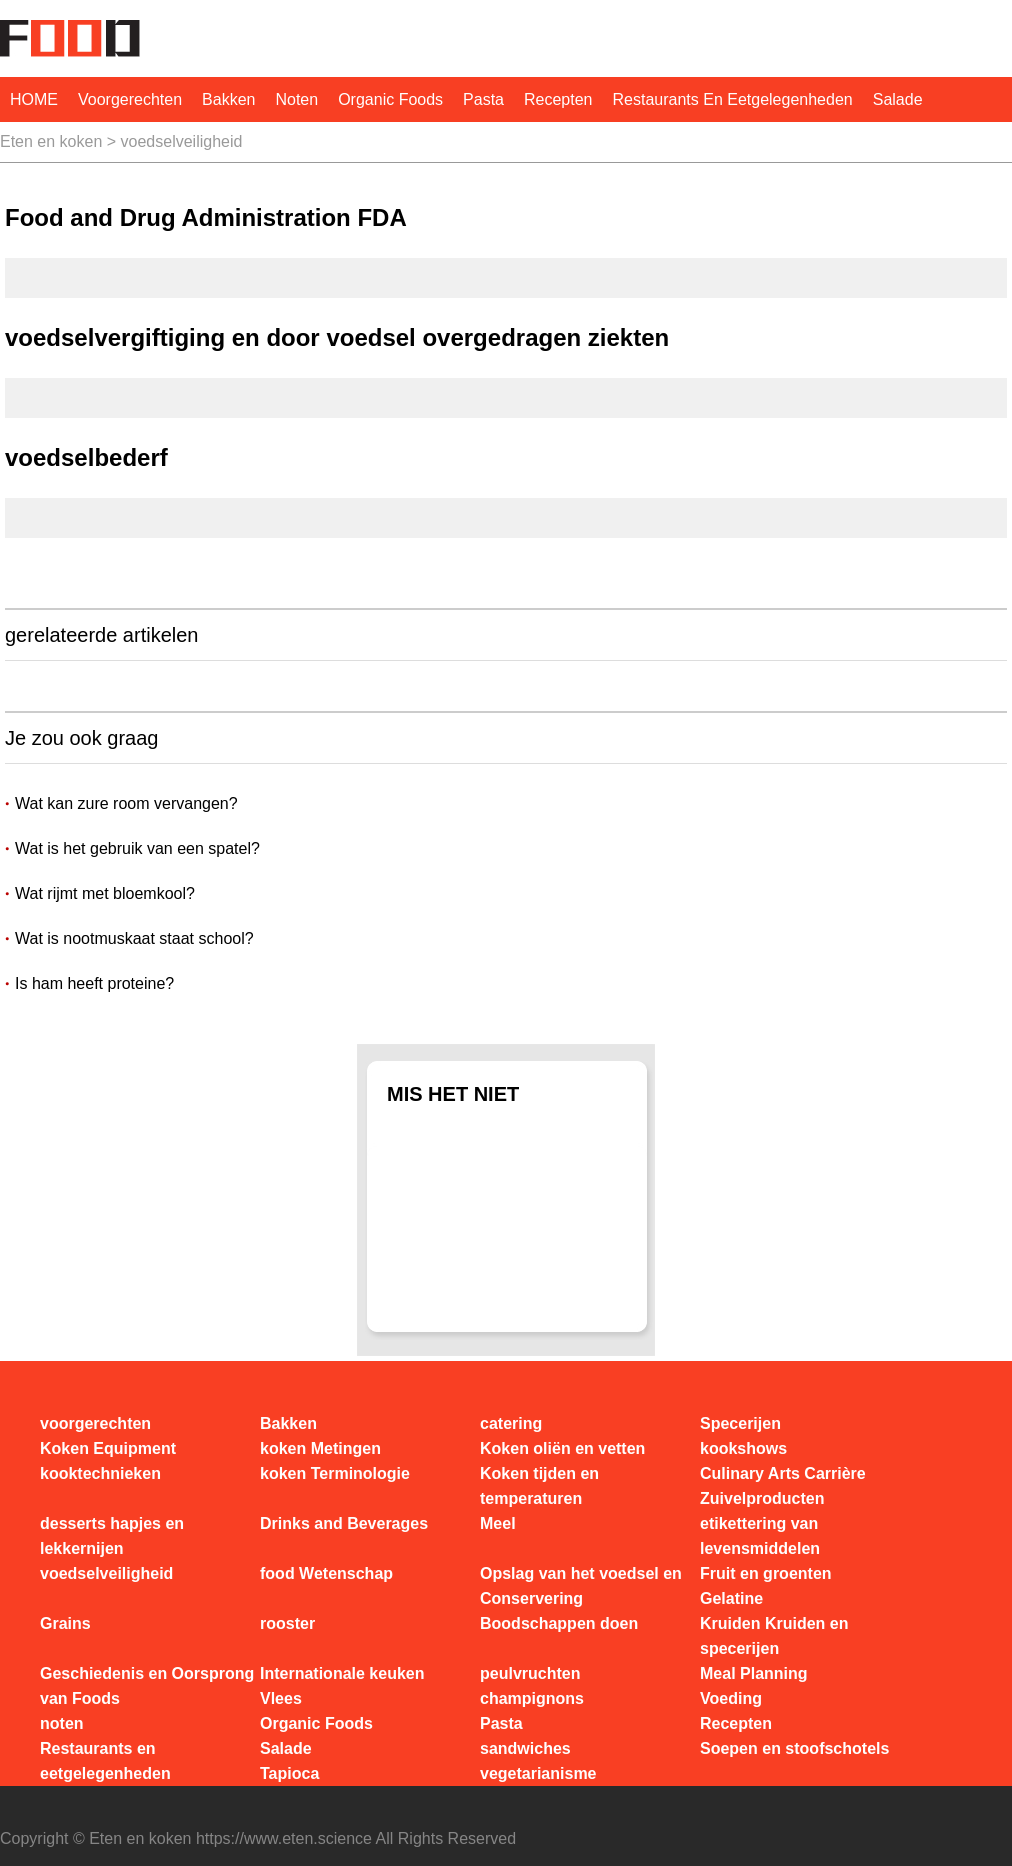 This screenshot has width=1012, height=1866. I want to click on desserts hapjes en lekkernijen, so click(112, 1536).